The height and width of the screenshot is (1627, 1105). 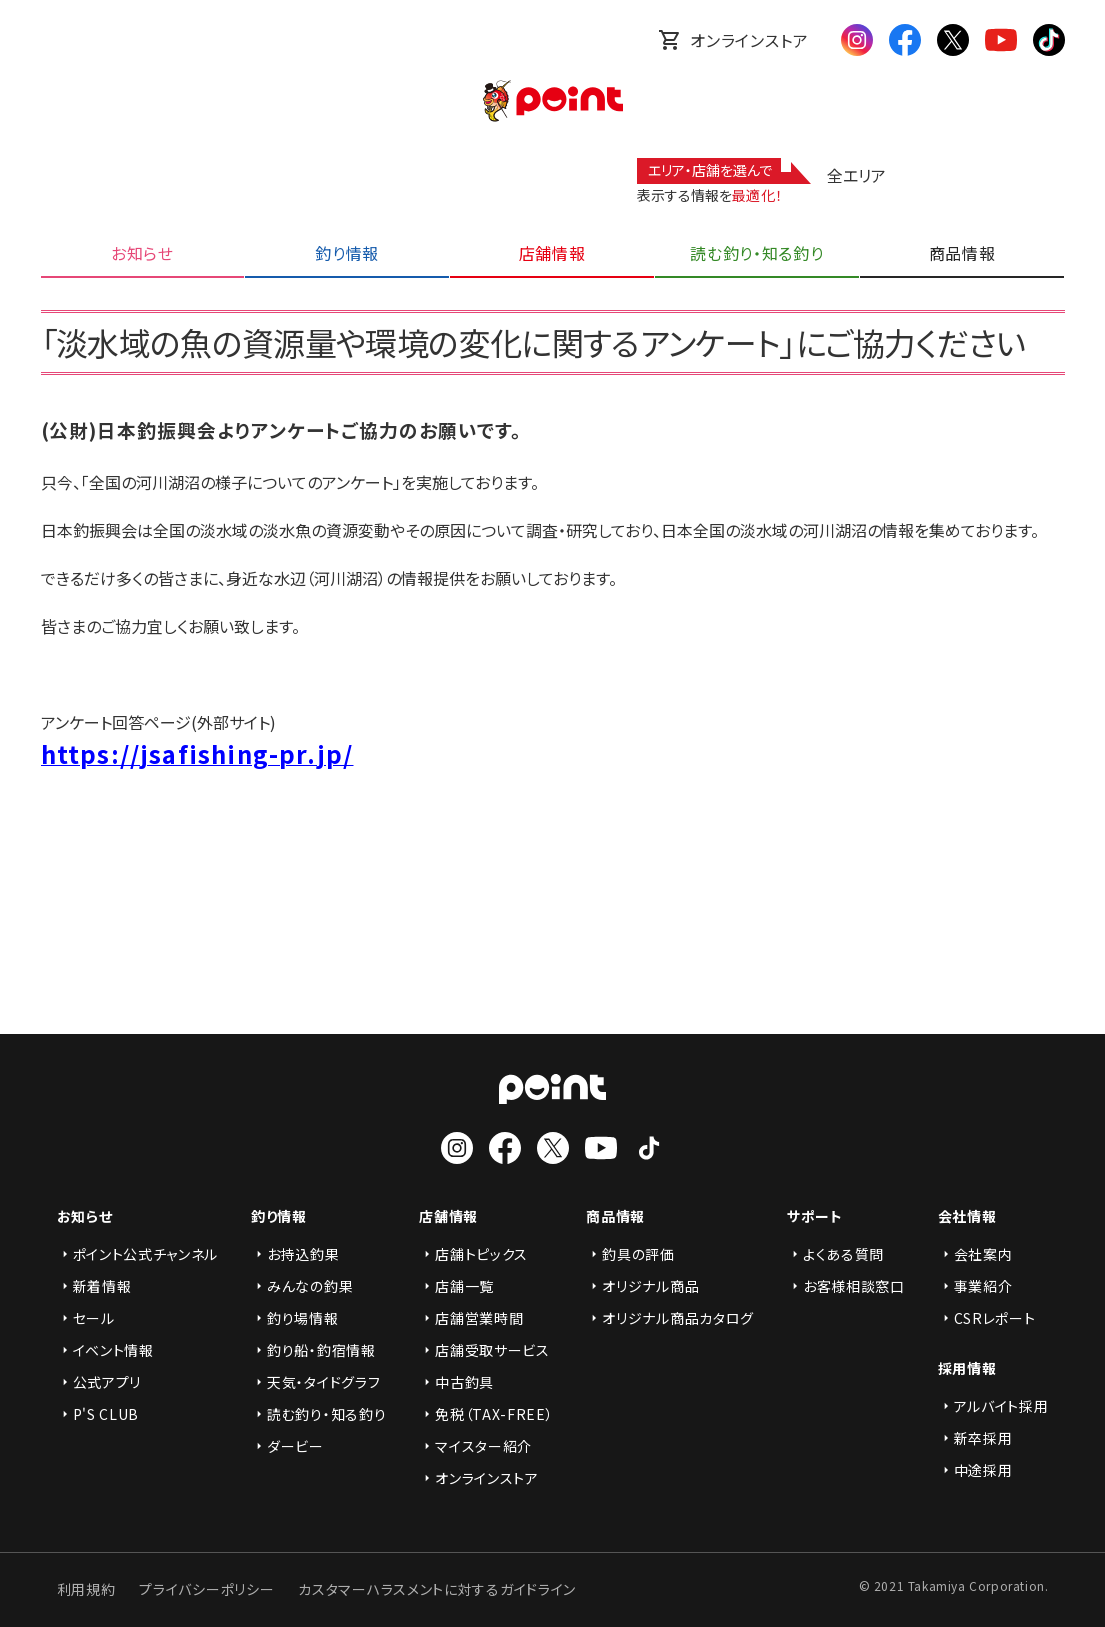 What do you see at coordinates (733, 40) in the screenshot?
I see `オンラインストア` at bounding box center [733, 40].